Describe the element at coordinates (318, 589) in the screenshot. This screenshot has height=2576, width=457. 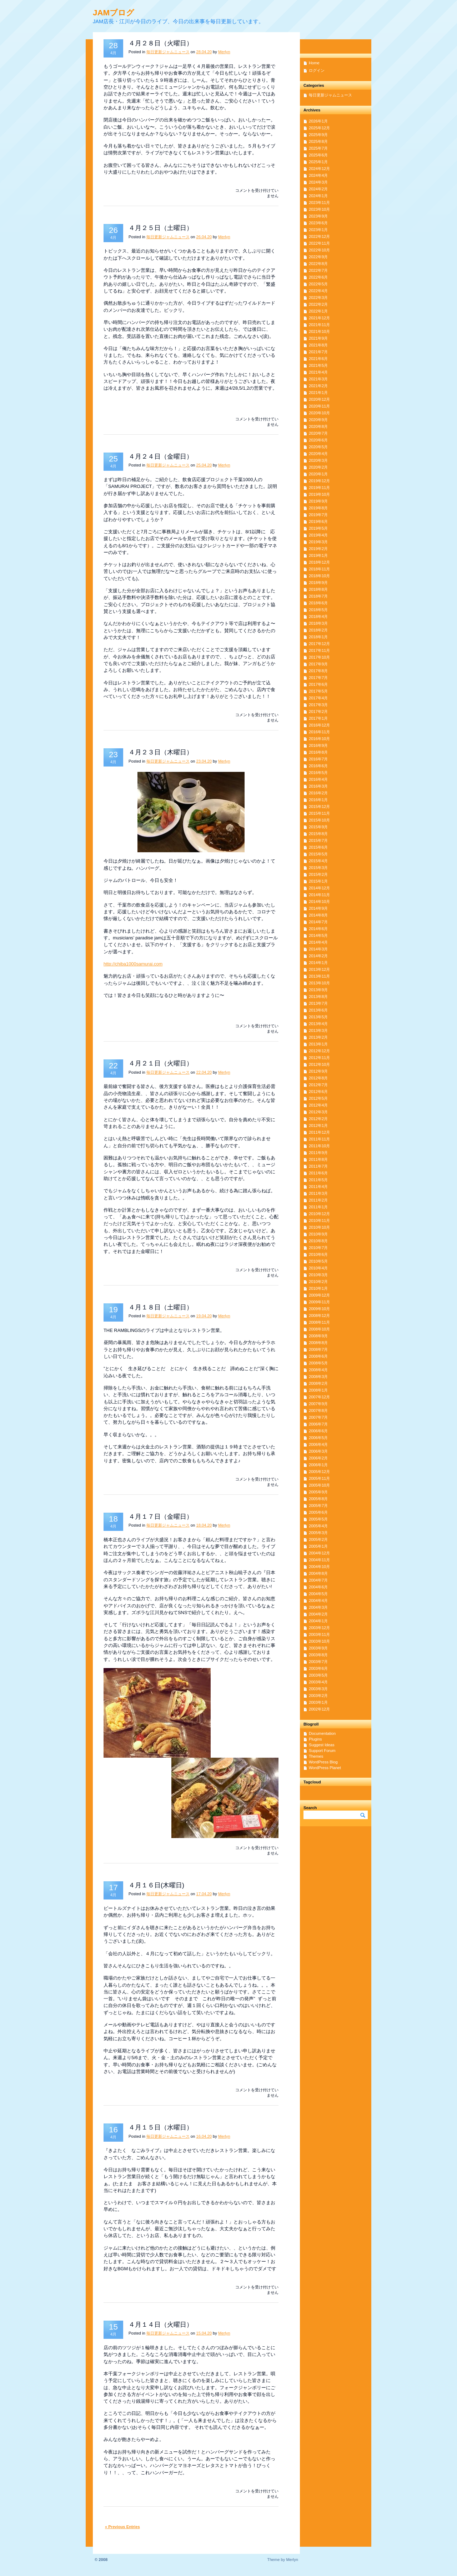
I see `2018年8月` at that location.